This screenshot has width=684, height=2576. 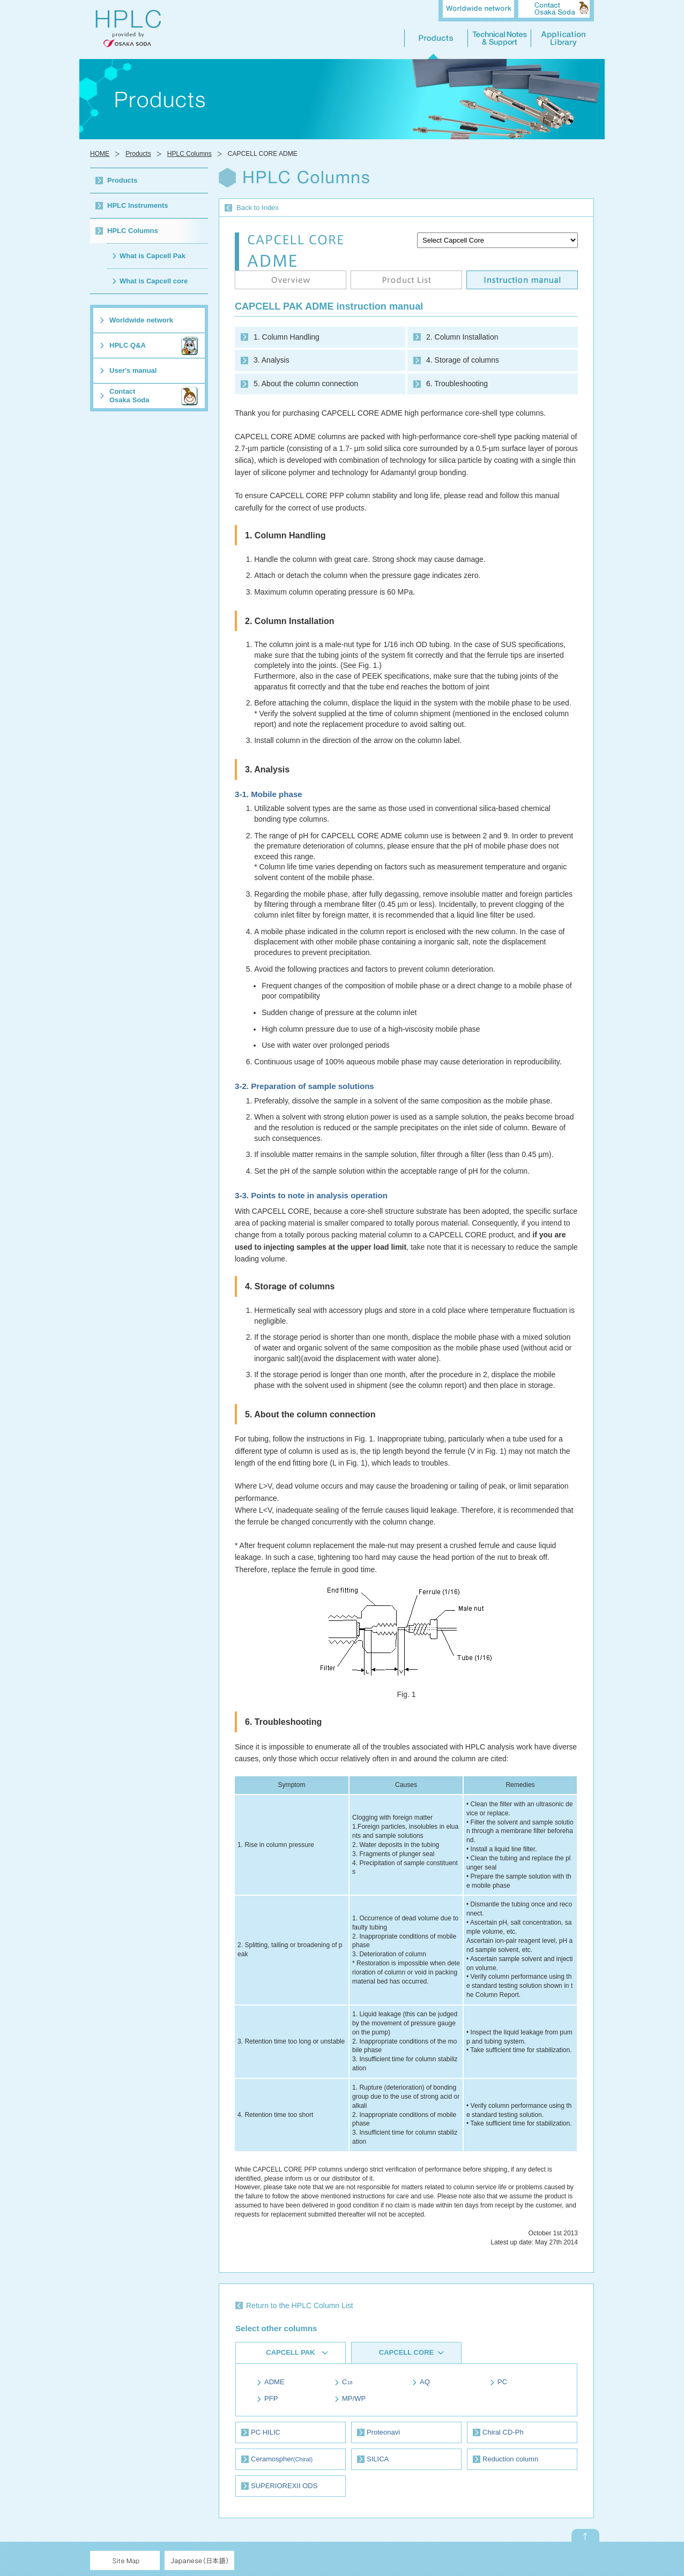 I want to click on User's manual, so click(x=133, y=370).